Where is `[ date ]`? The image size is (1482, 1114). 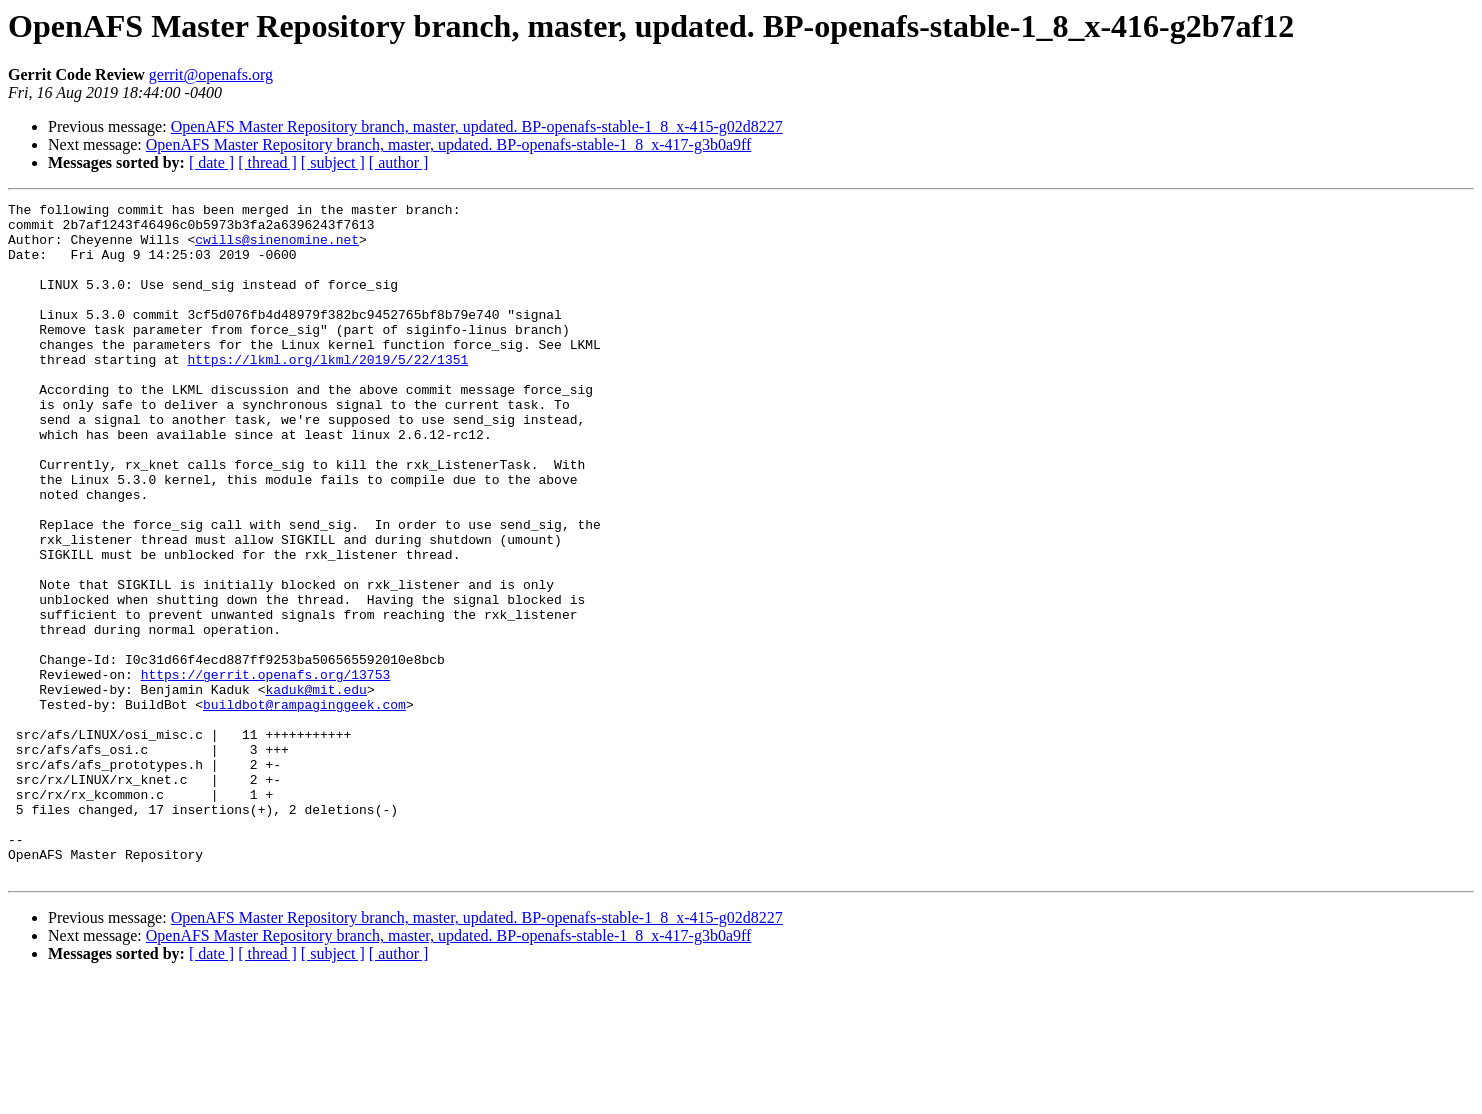 [ date ] is located at coordinates (211, 162).